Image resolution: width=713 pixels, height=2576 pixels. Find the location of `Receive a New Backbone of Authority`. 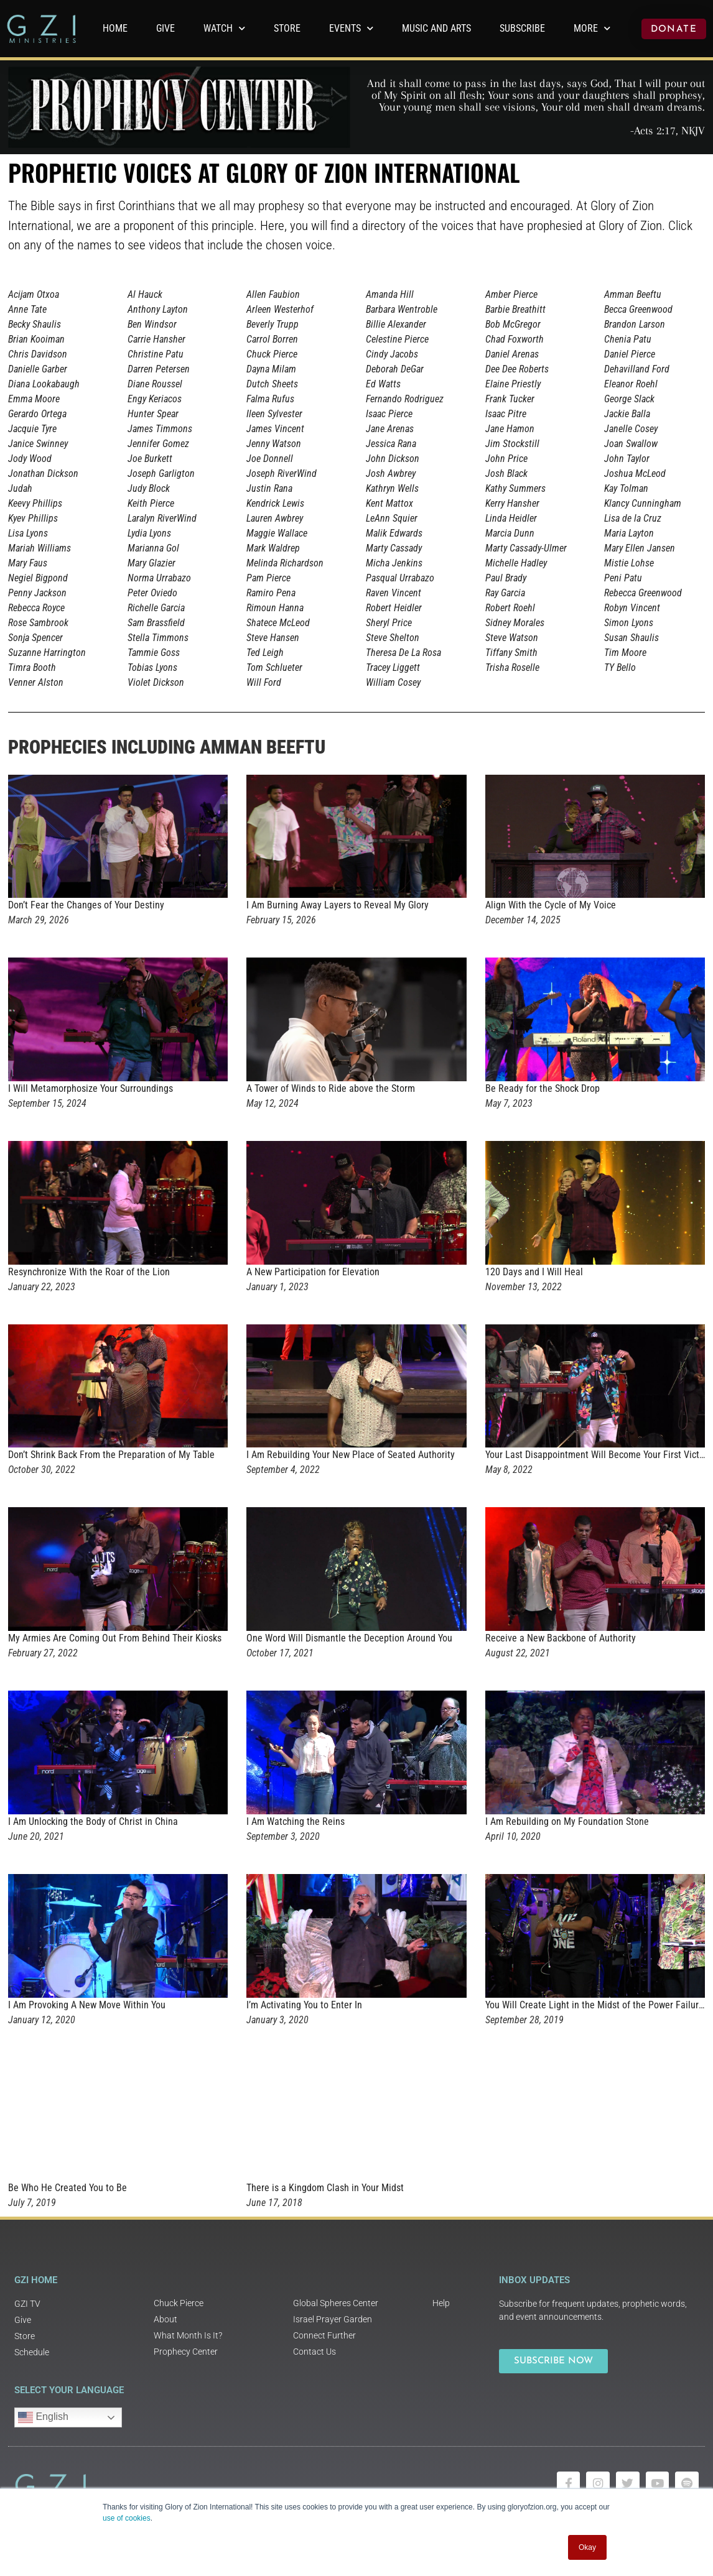

Receive a New Backbone of Authority is located at coordinates (560, 1638).